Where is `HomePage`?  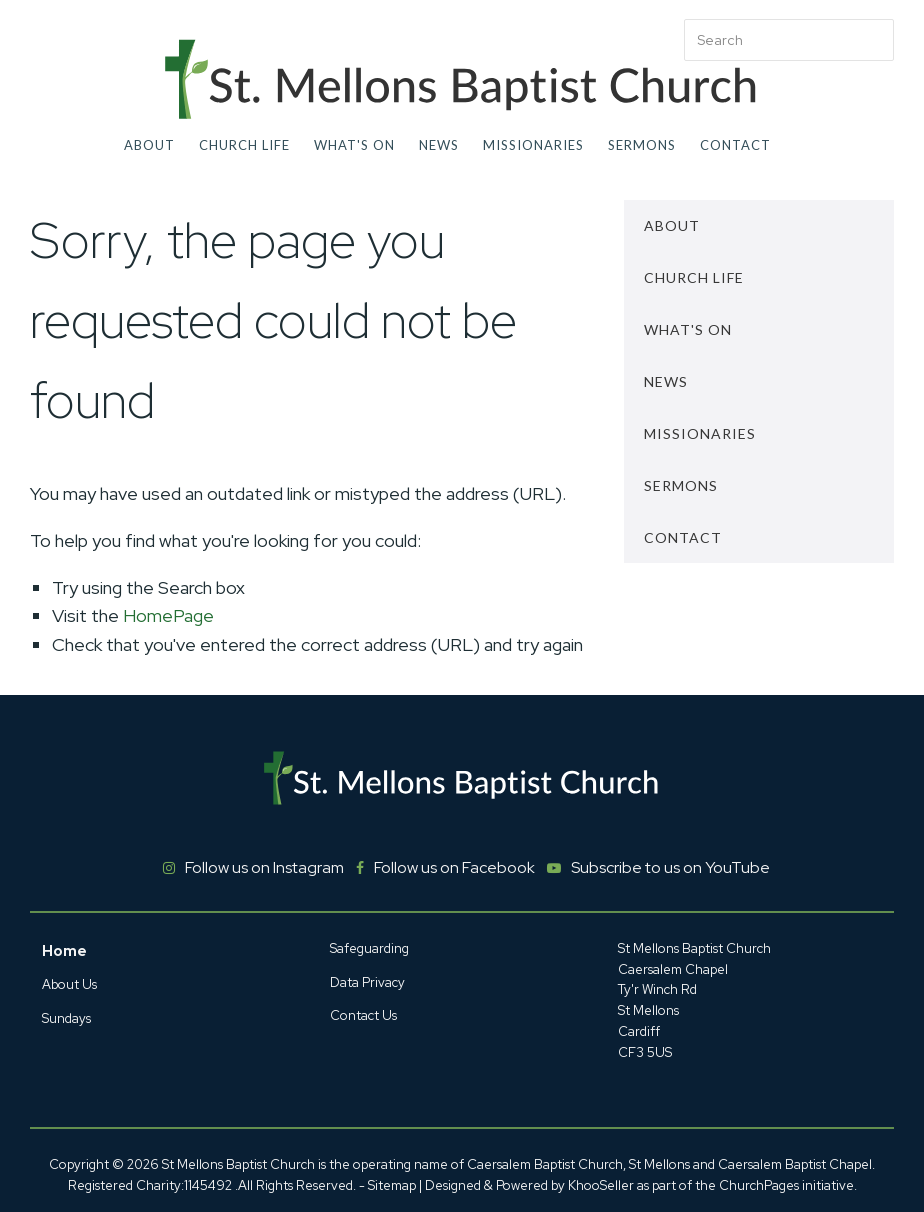 HomePage is located at coordinates (168, 615).